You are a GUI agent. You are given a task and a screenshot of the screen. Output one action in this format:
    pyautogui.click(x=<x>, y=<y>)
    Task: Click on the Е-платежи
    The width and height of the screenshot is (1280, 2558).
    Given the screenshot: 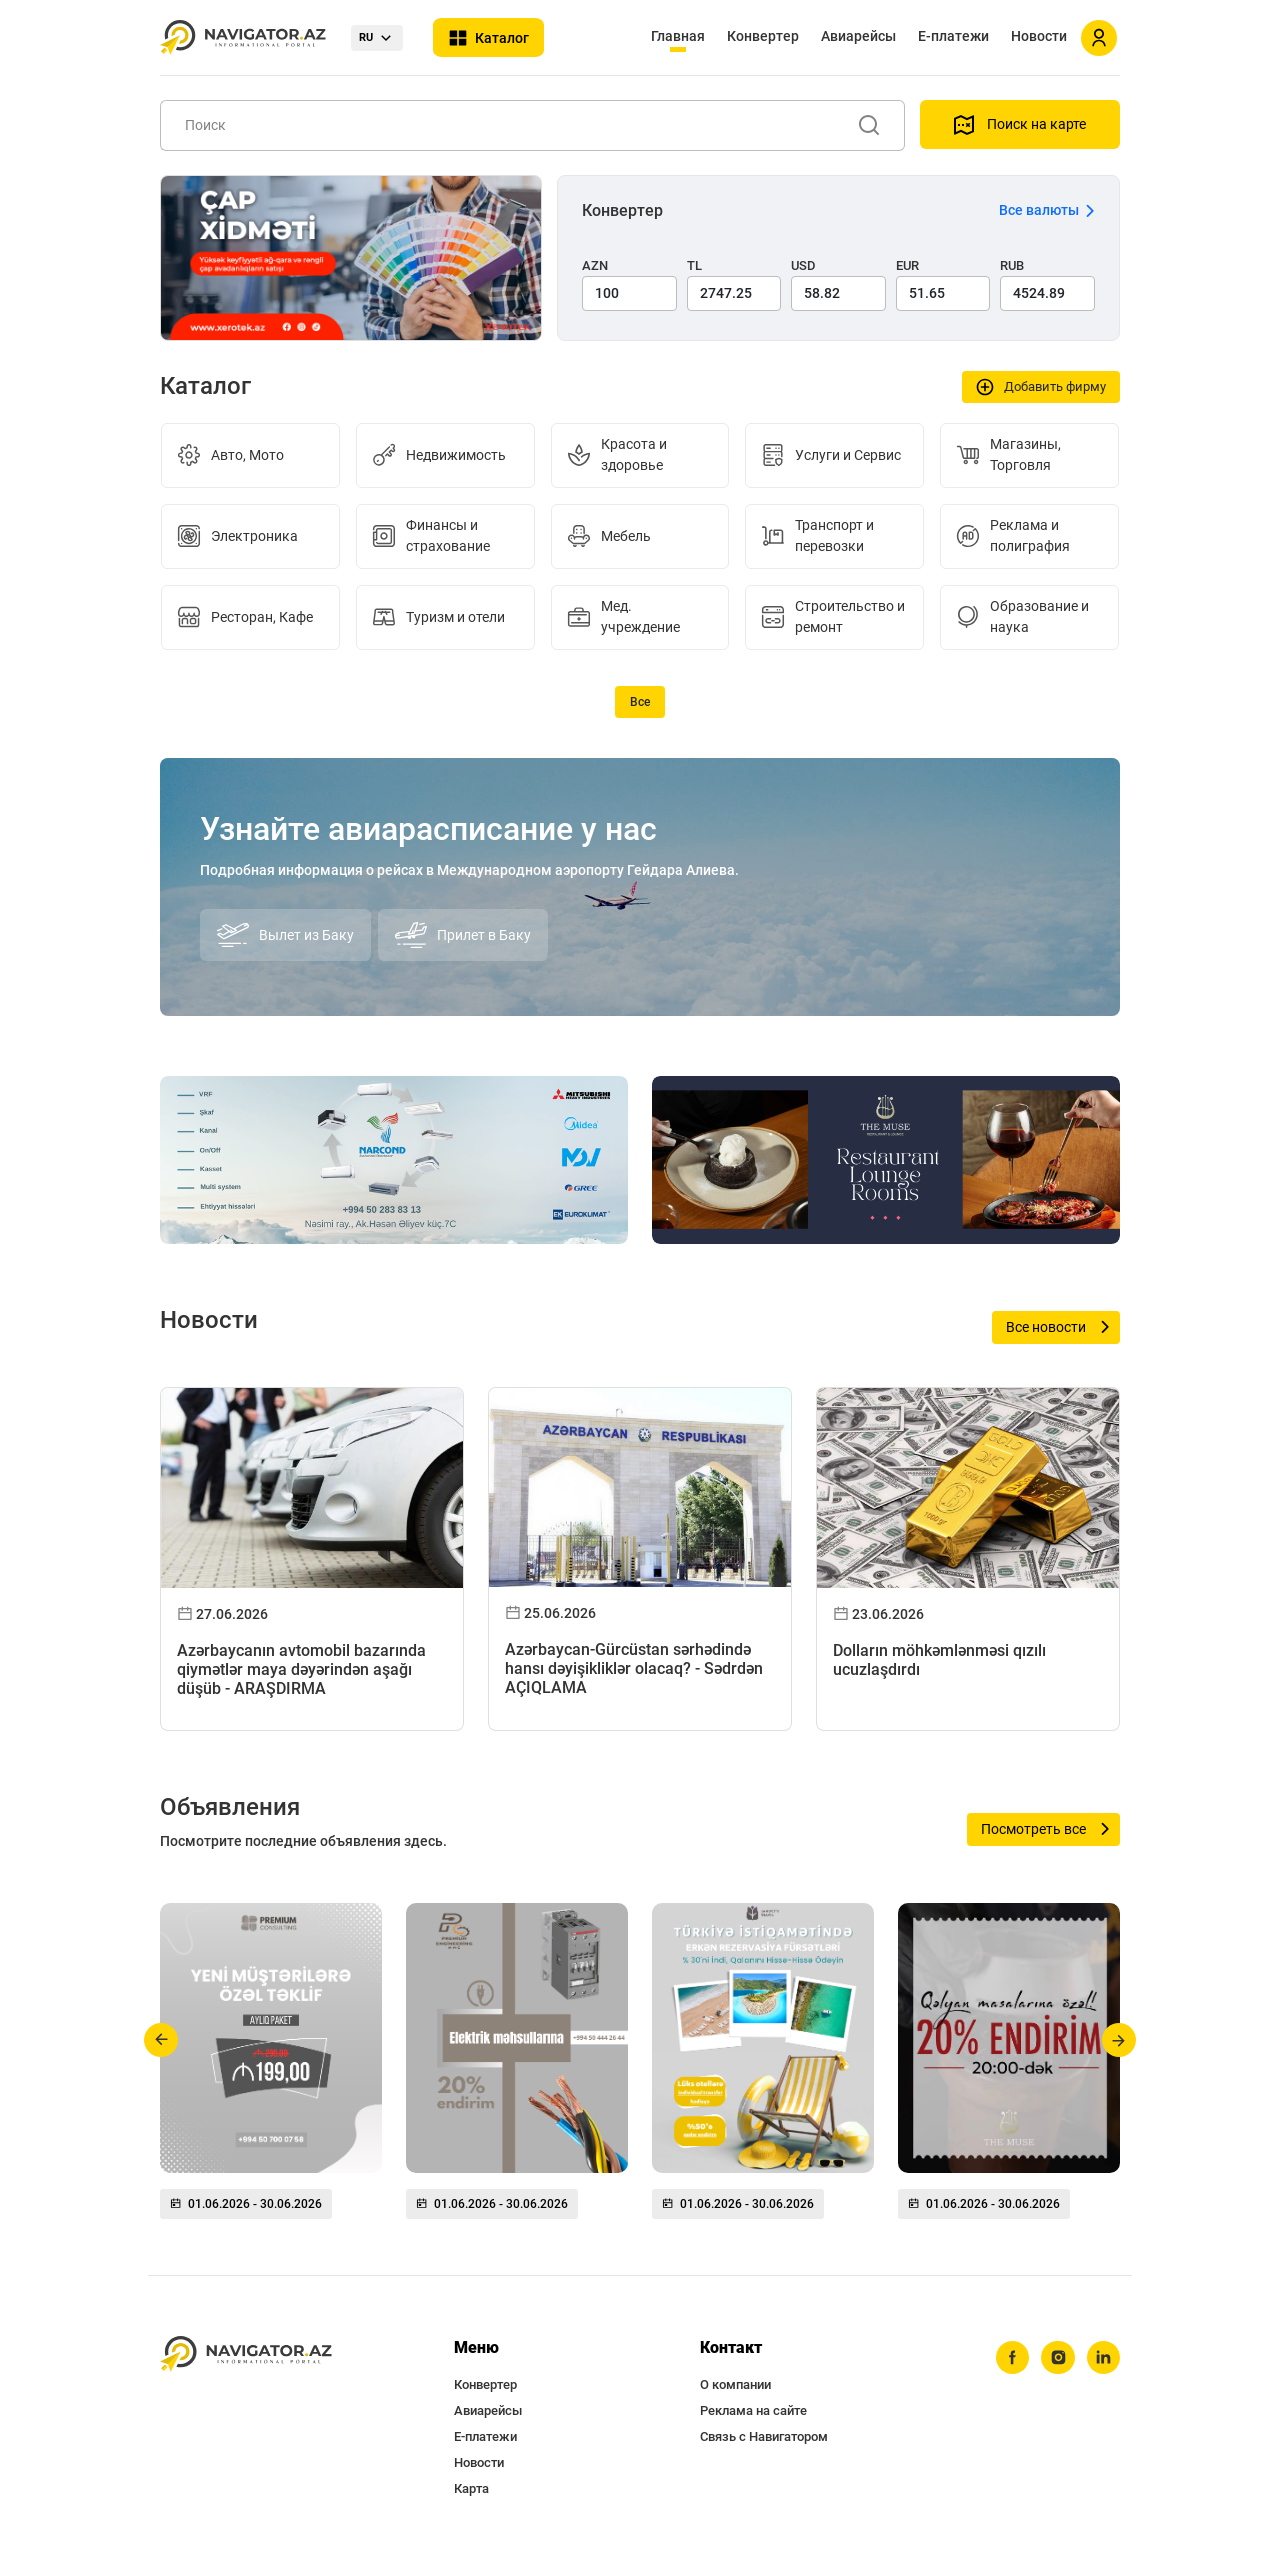 What is the action you would take?
    pyautogui.click(x=953, y=36)
    